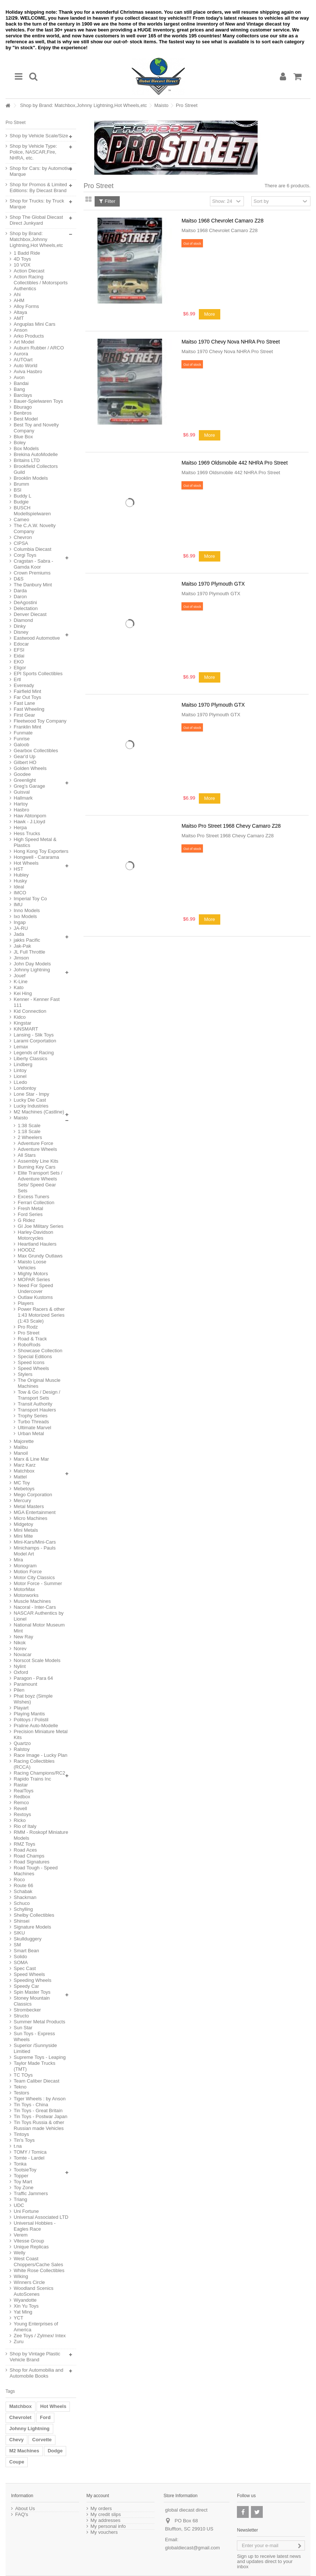  I want to click on Motion Force, so click(28, 1571).